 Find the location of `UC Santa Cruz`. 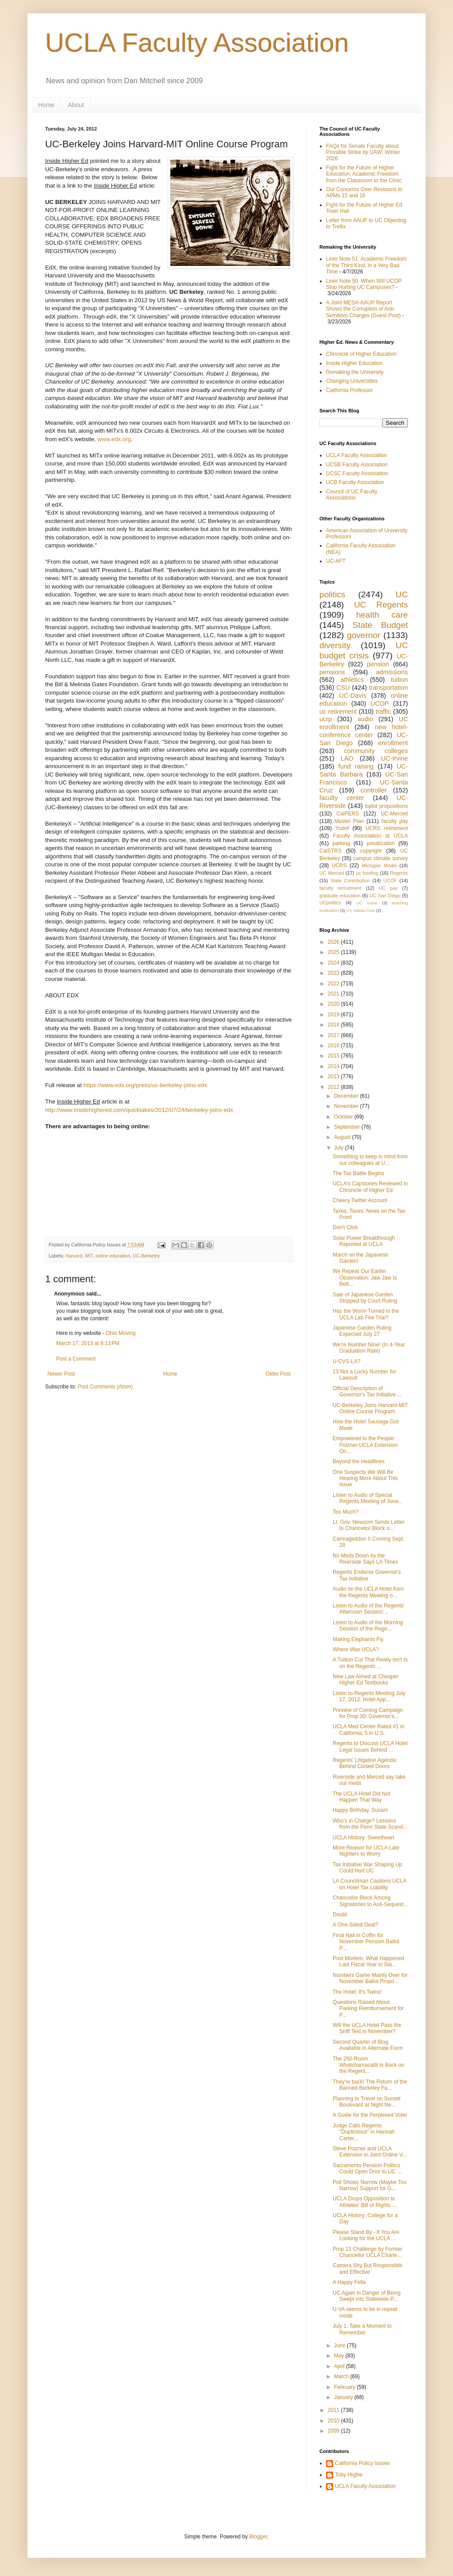

UC Santa Cruz is located at coordinates (360, 910).